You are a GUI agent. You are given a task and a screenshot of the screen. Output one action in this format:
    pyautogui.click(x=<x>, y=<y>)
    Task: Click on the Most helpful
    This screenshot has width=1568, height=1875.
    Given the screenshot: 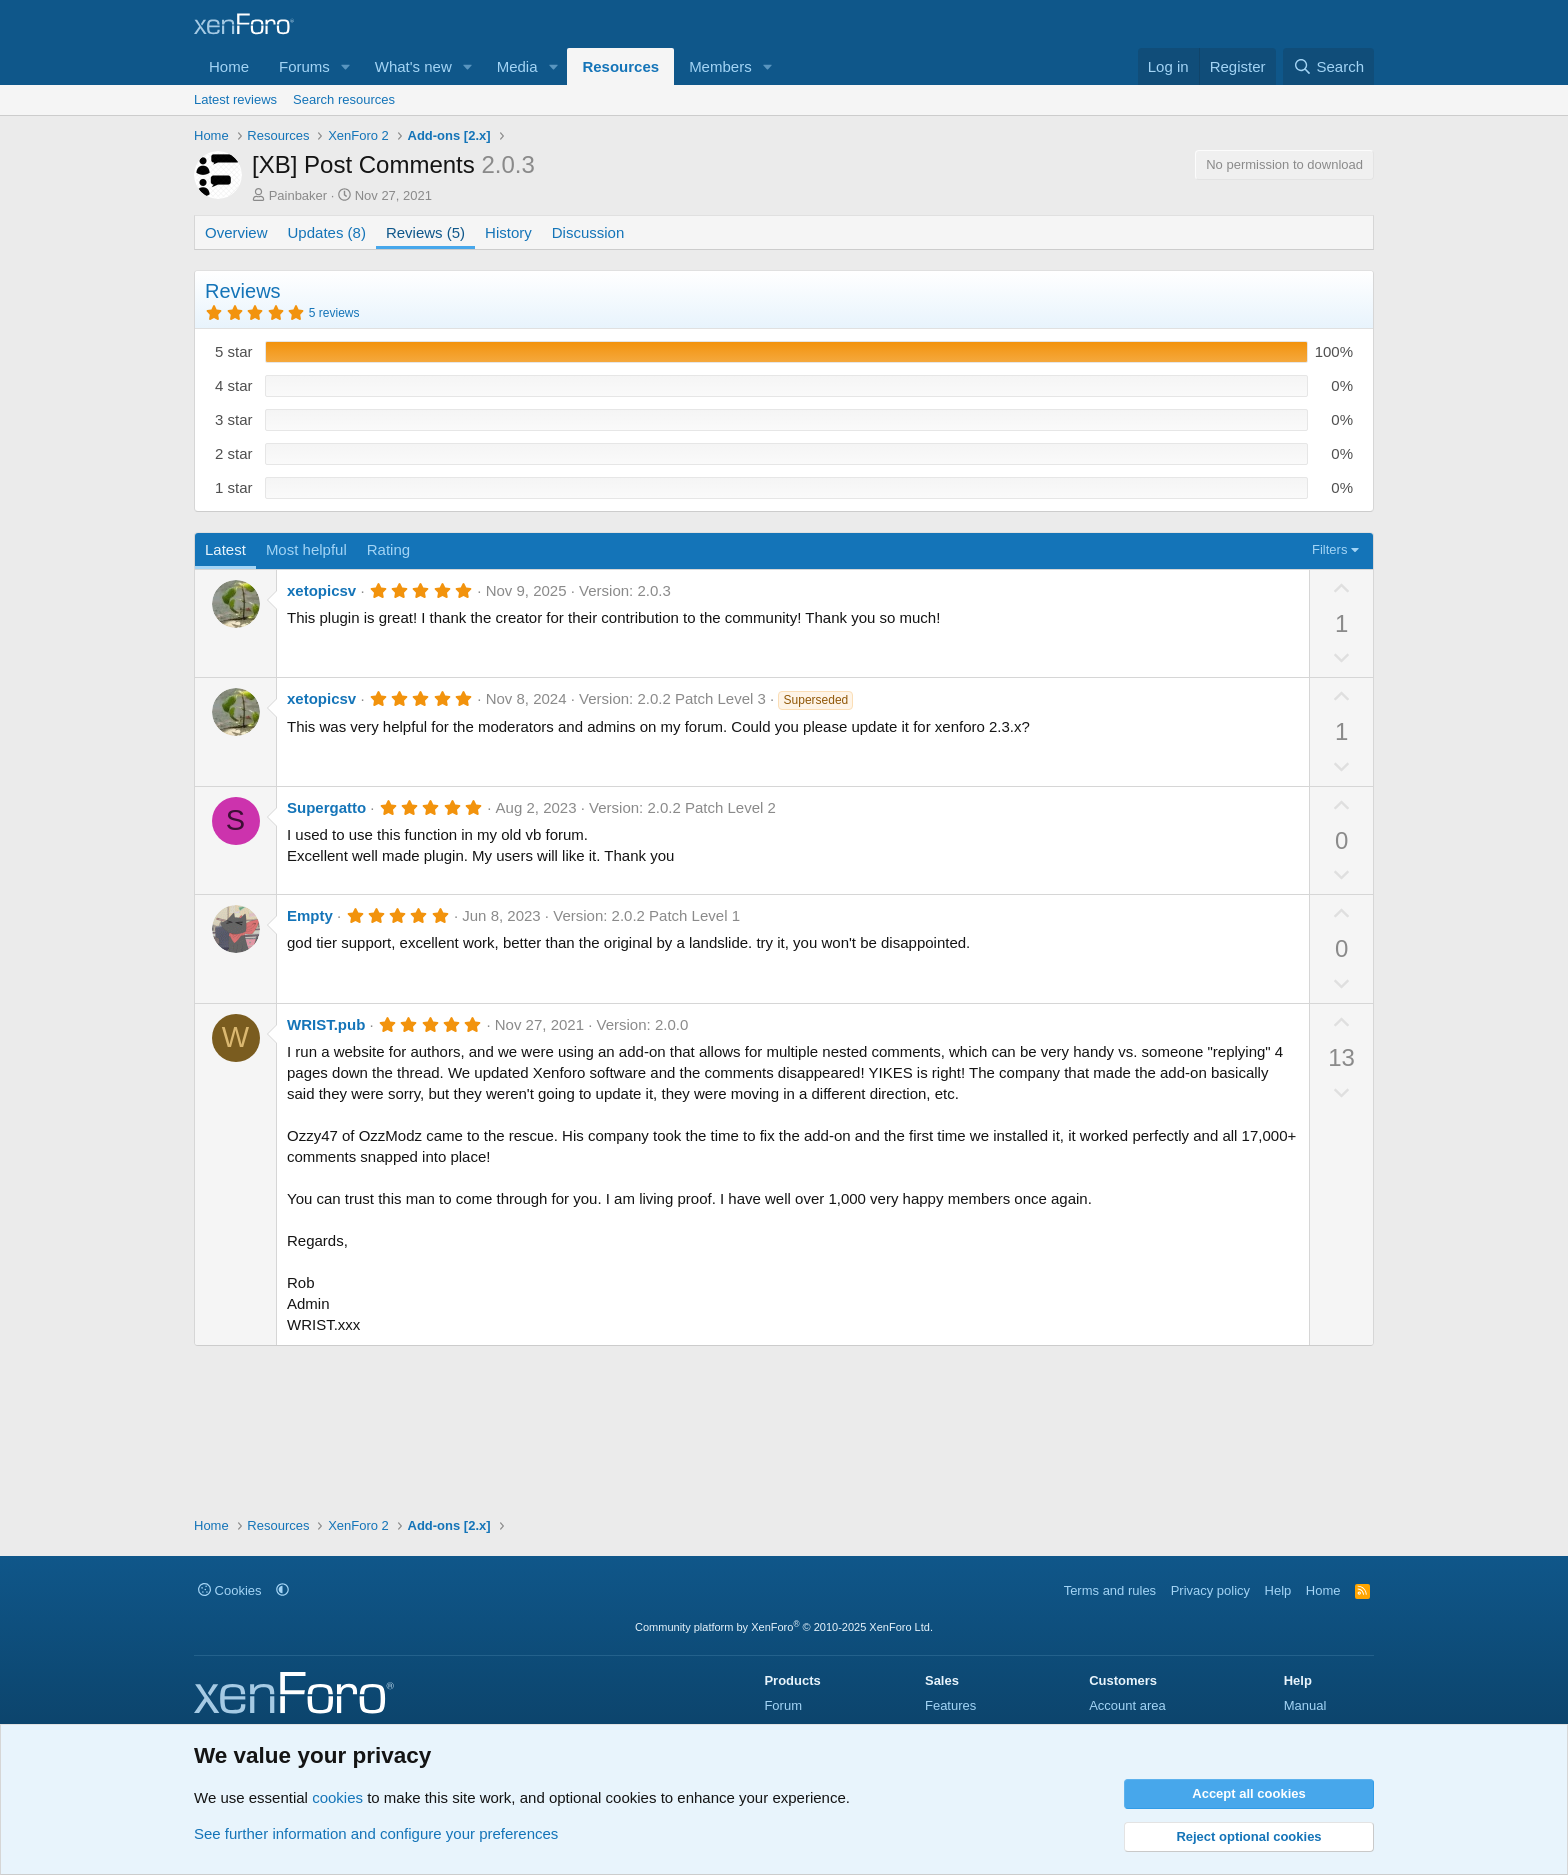 What is the action you would take?
    pyautogui.click(x=306, y=549)
    